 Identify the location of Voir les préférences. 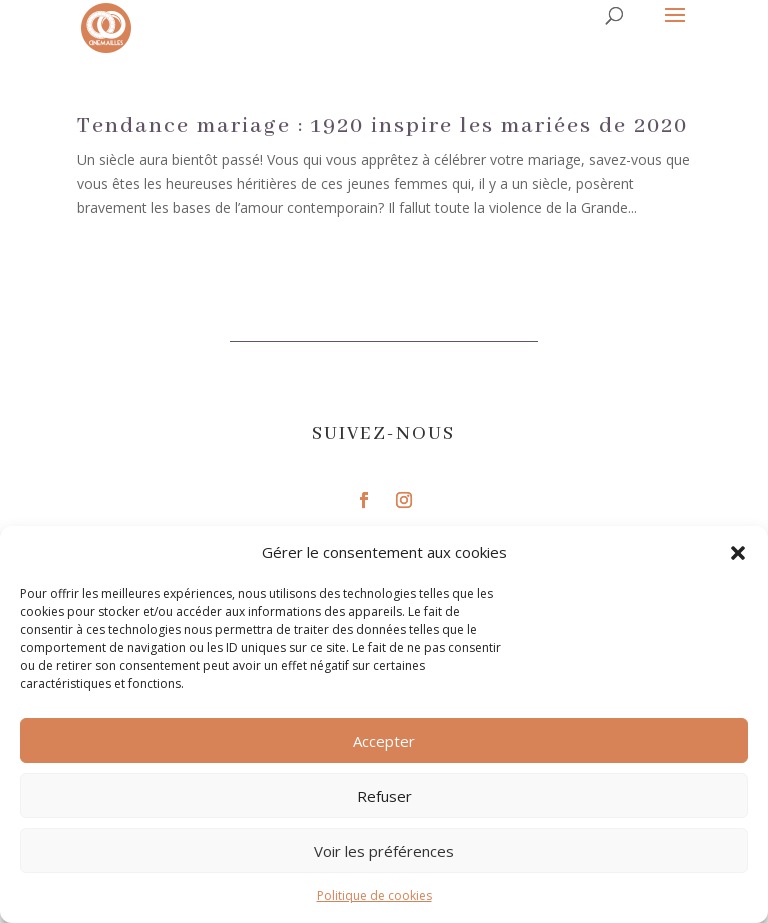
(384, 851).